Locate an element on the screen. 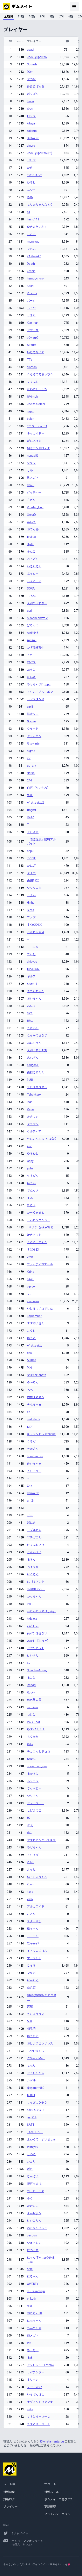 This screenshot has width=82, height=2576. ホッカイドー is located at coordinates (35, 433).